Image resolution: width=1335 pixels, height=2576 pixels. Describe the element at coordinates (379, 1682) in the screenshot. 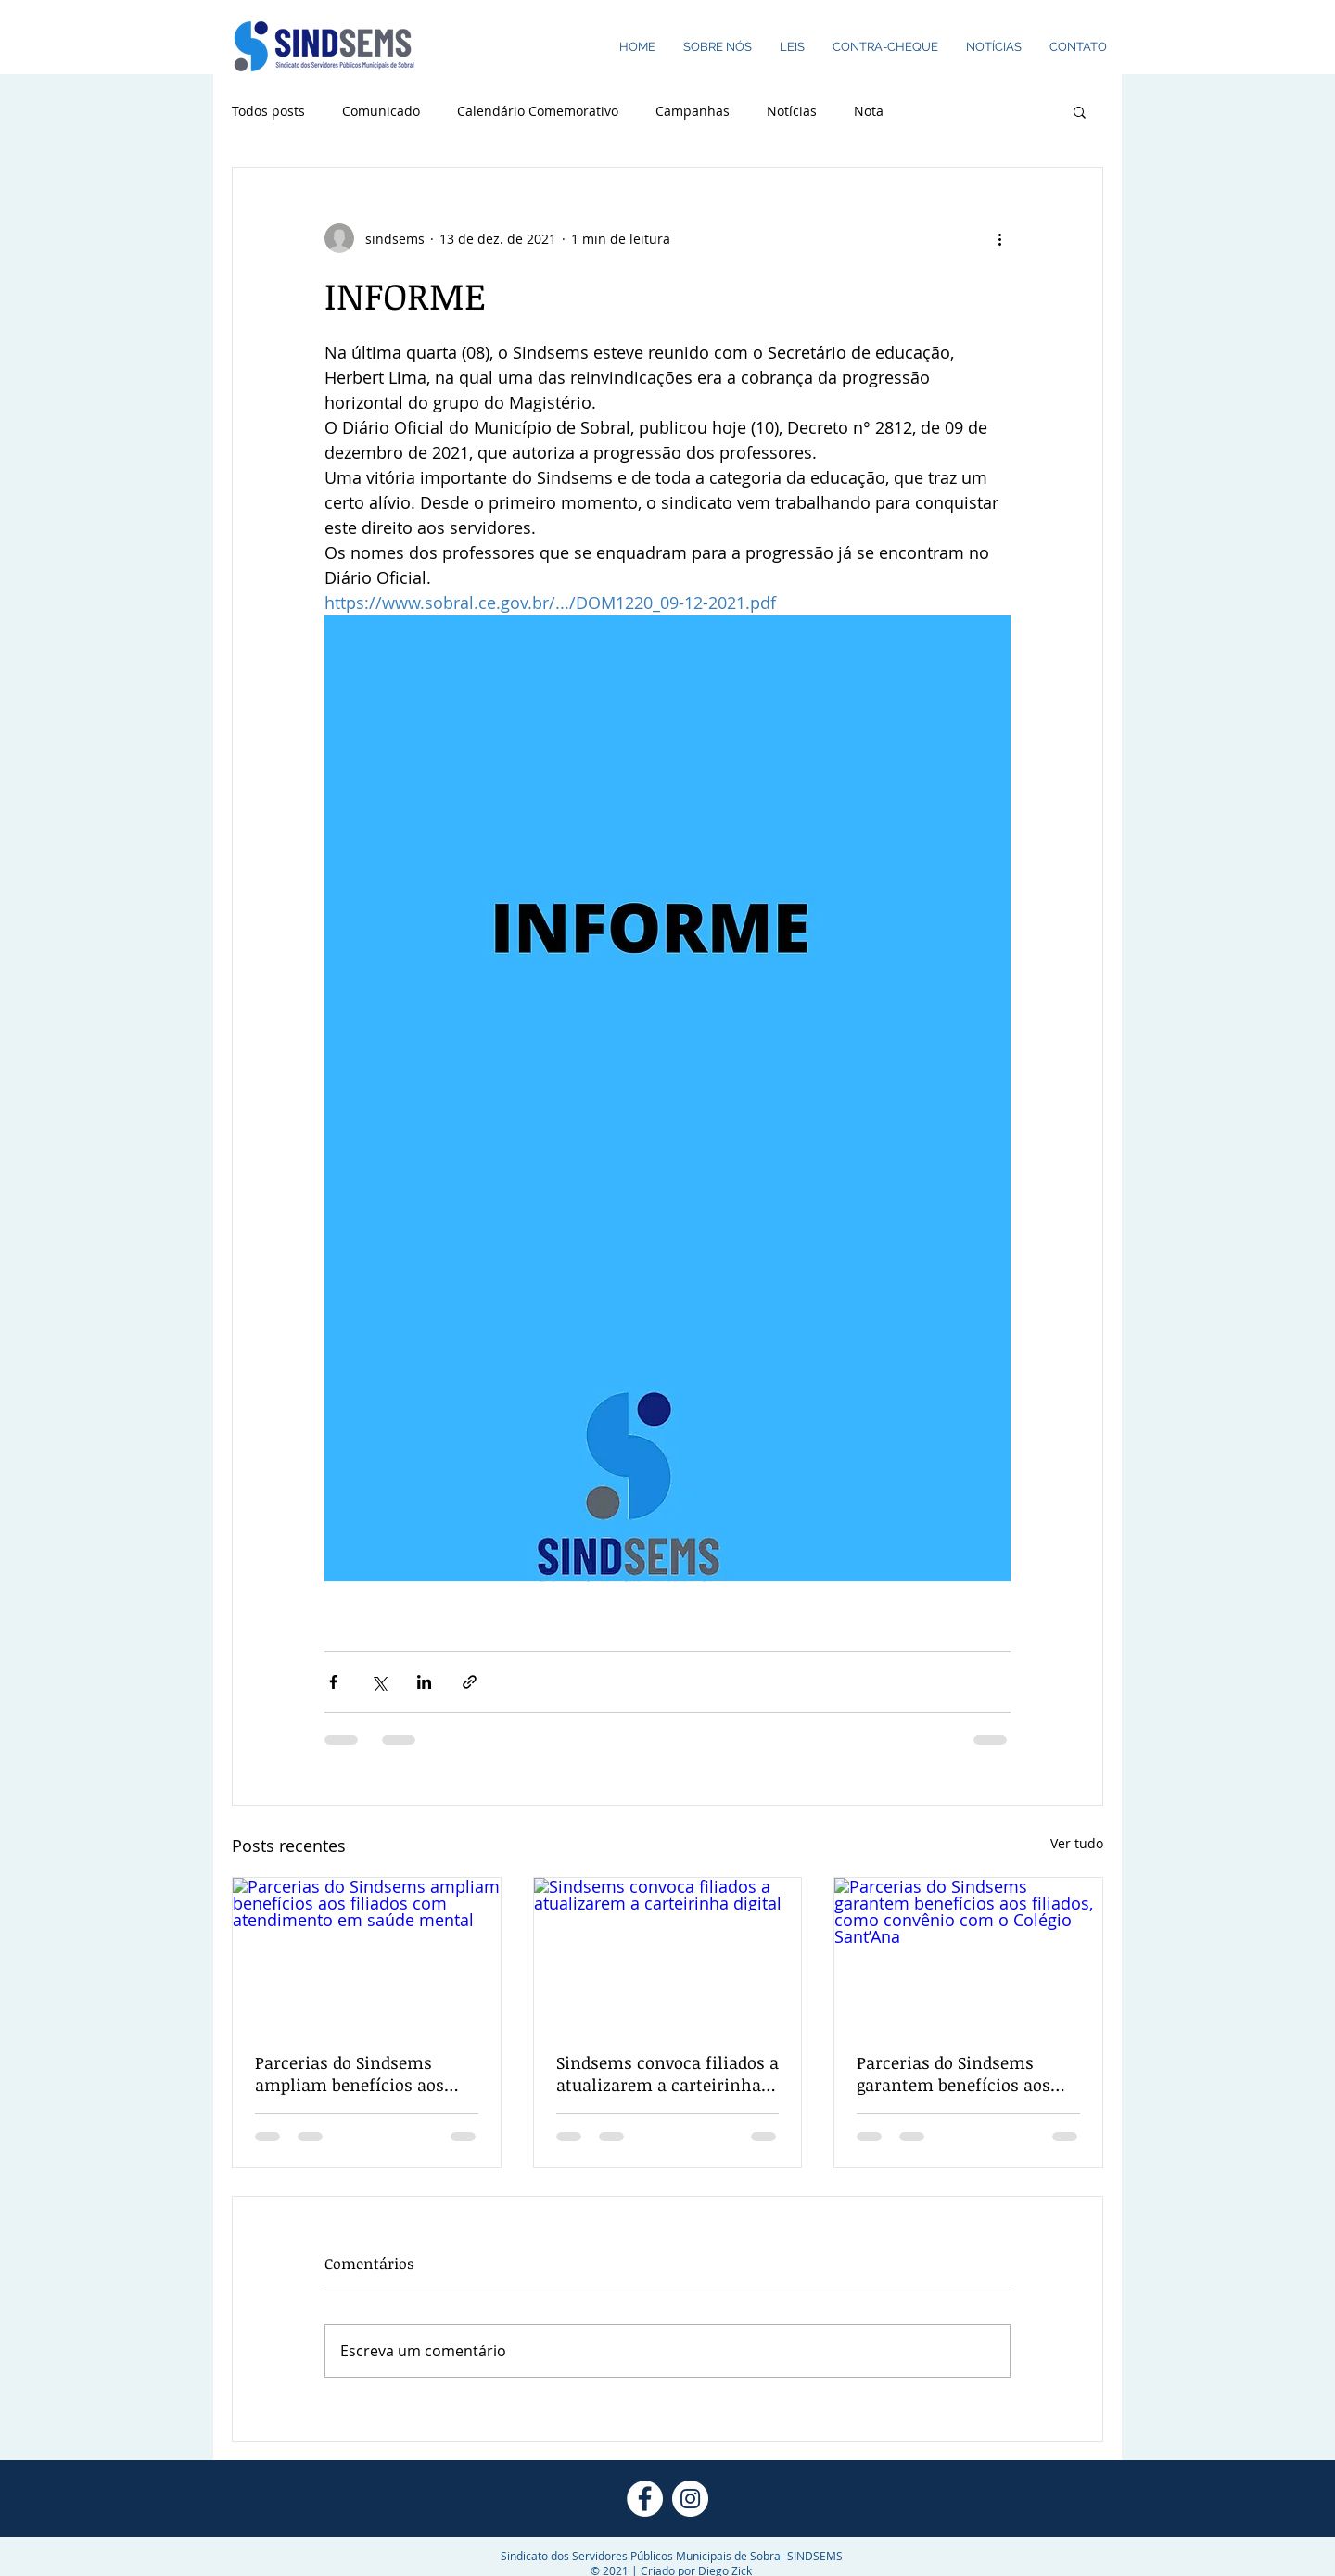

I see `[Compartilhar via X (Twitter)]` at that location.